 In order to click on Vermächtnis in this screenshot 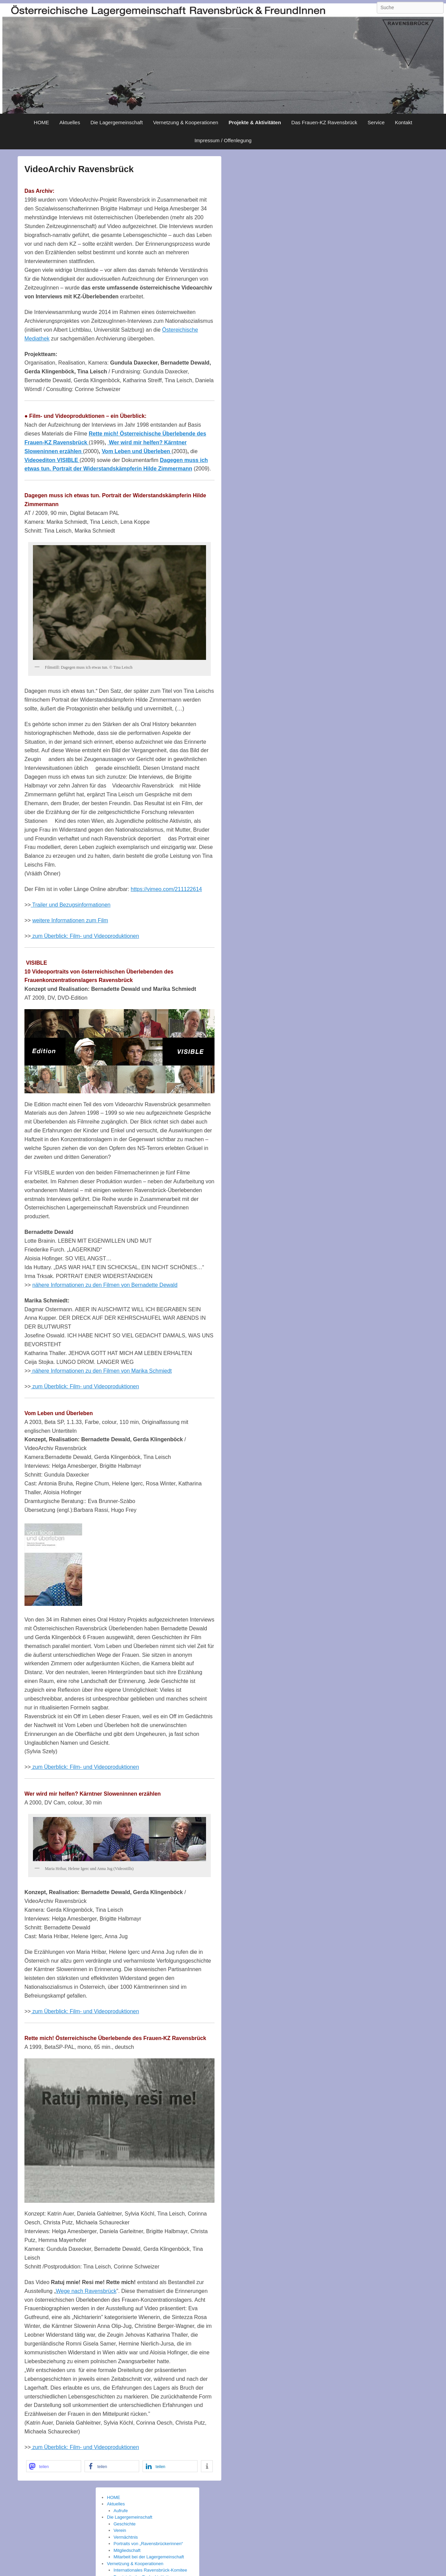, I will do `click(126, 2537)`.